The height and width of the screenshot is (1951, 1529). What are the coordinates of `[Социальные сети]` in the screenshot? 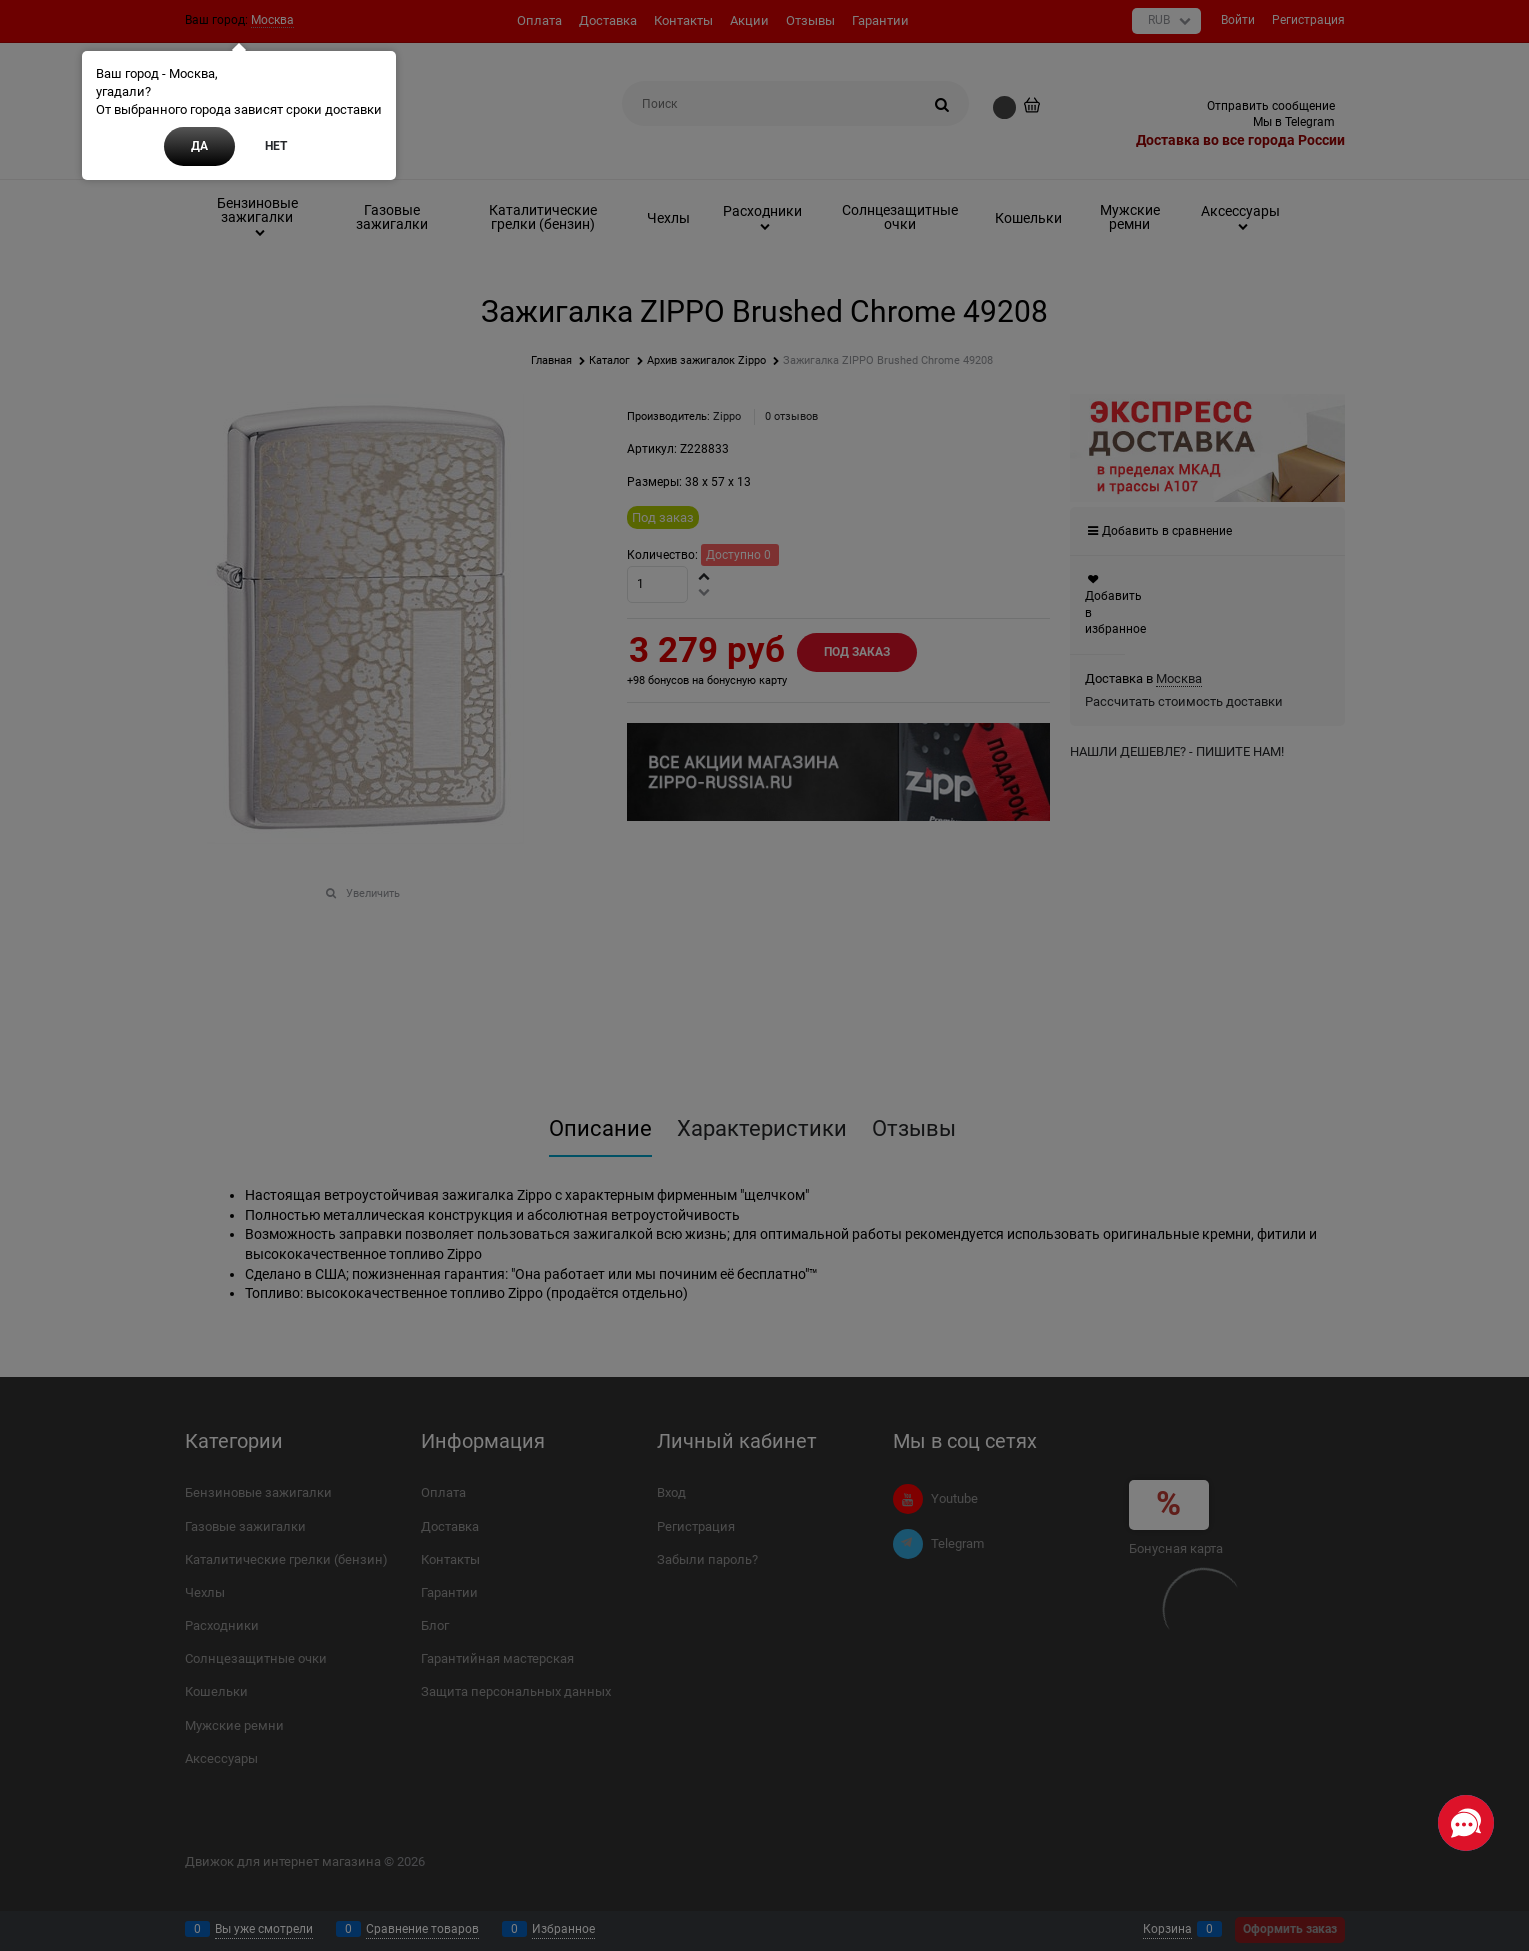 It's located at (1466, 1823).